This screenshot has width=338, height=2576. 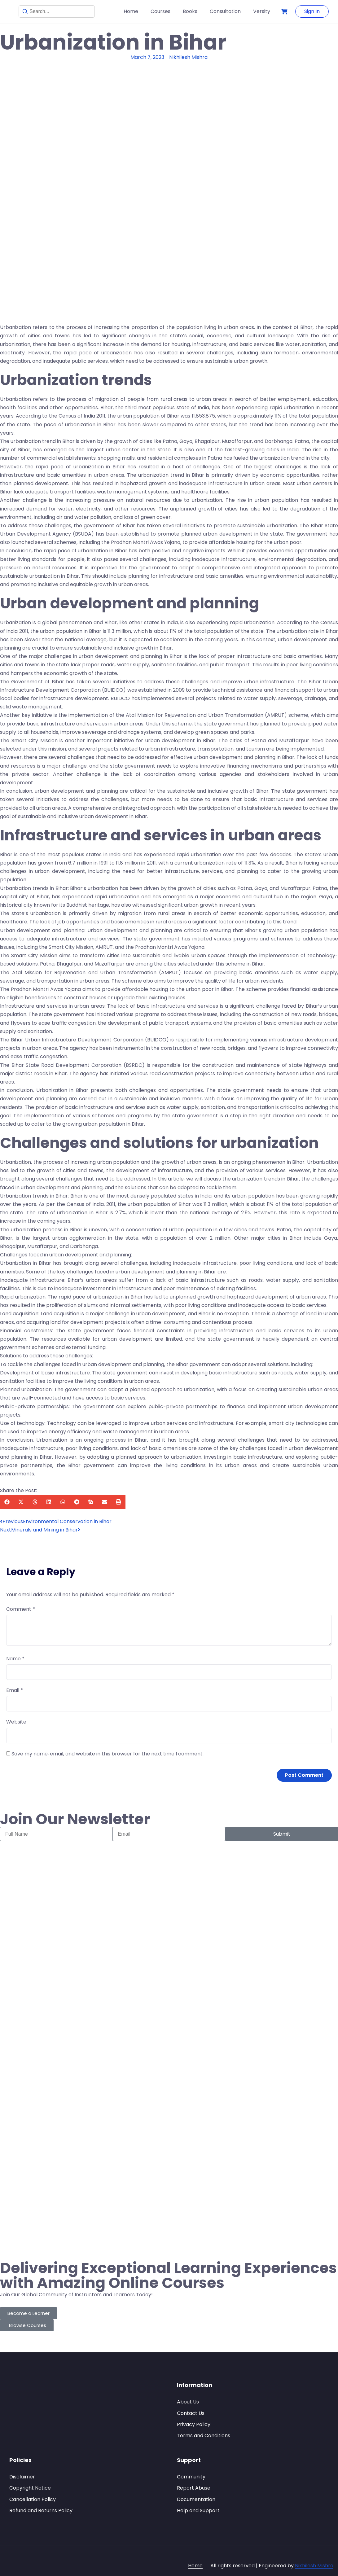 What do you see at coordinates (107, 1753) in the screenshot?
I see `Save my name, email, and website in this browser for the next time I comment.` at bounding box center [107, 1753].